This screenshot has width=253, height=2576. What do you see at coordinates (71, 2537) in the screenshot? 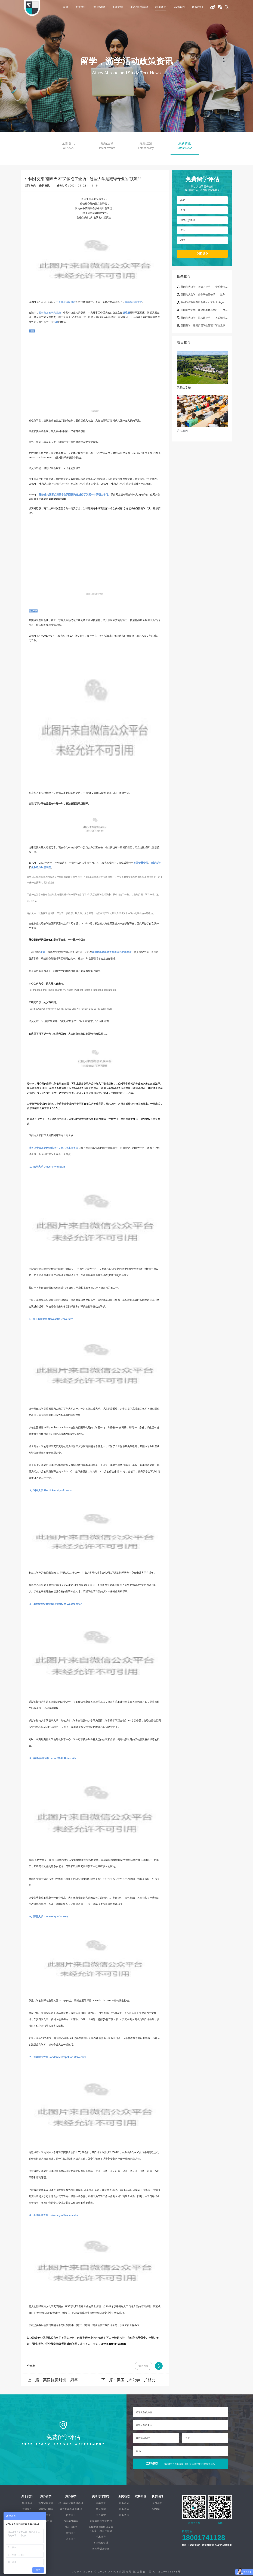
I see `语言项目` at bounding box center [71, 2537].